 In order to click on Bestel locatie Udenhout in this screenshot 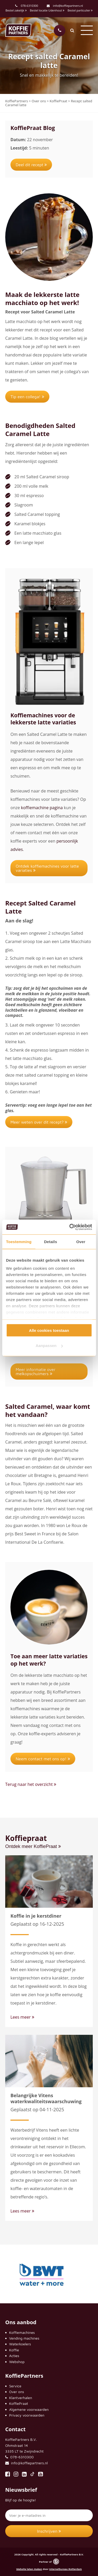, I will do `click(47, 10)`.